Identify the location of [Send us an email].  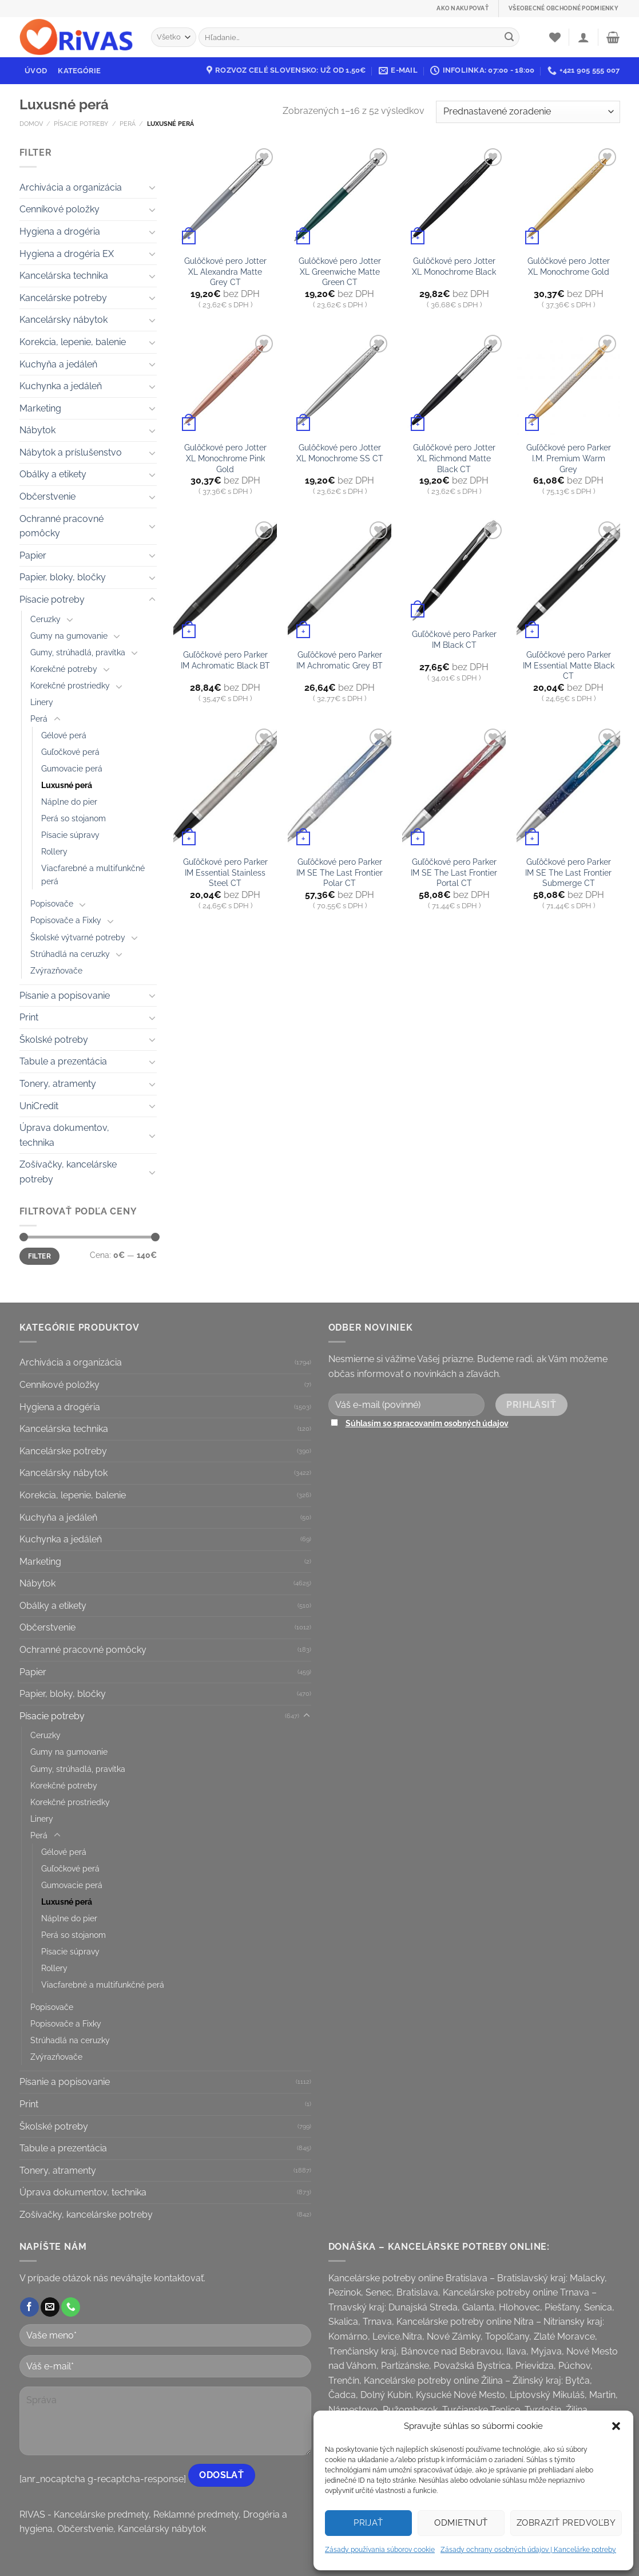
(50, 2307).